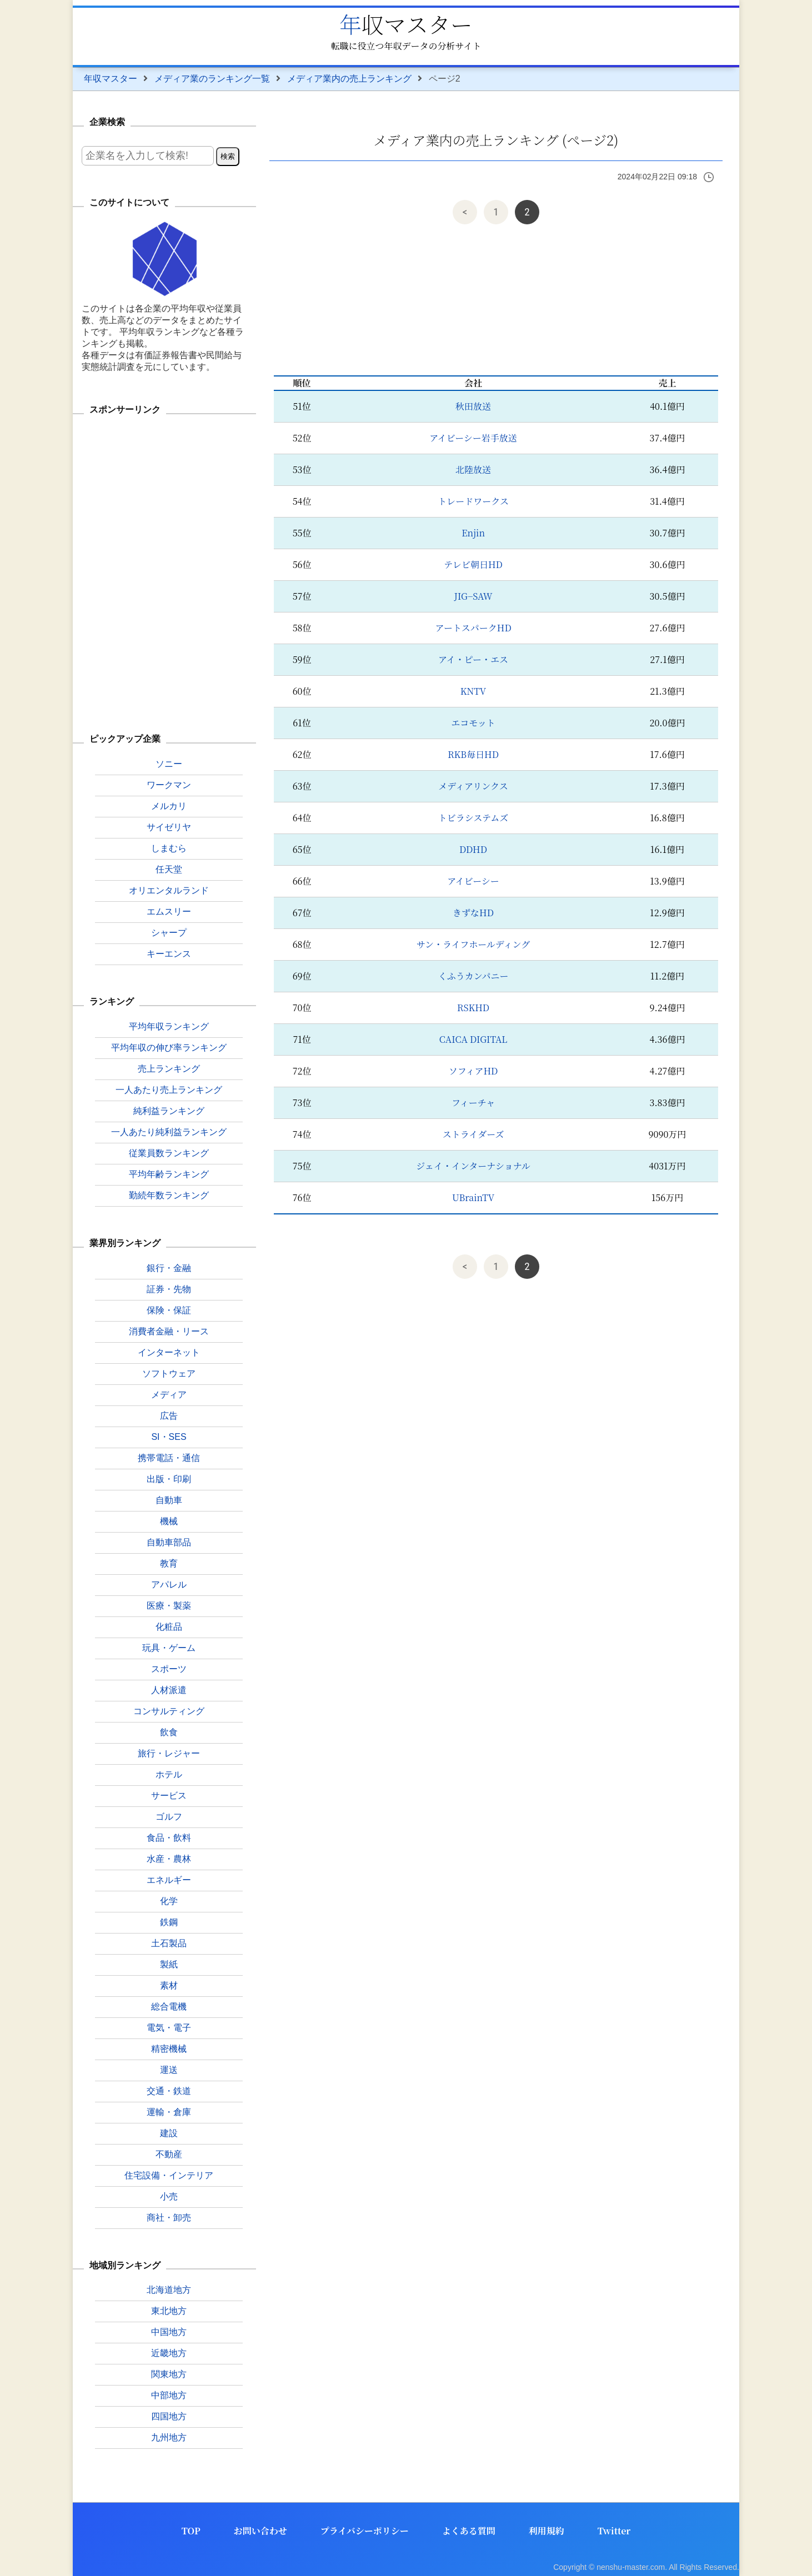 The width and height of the screenshot is (812, 2576). I want to click on ワークマン, so click(169, 785).